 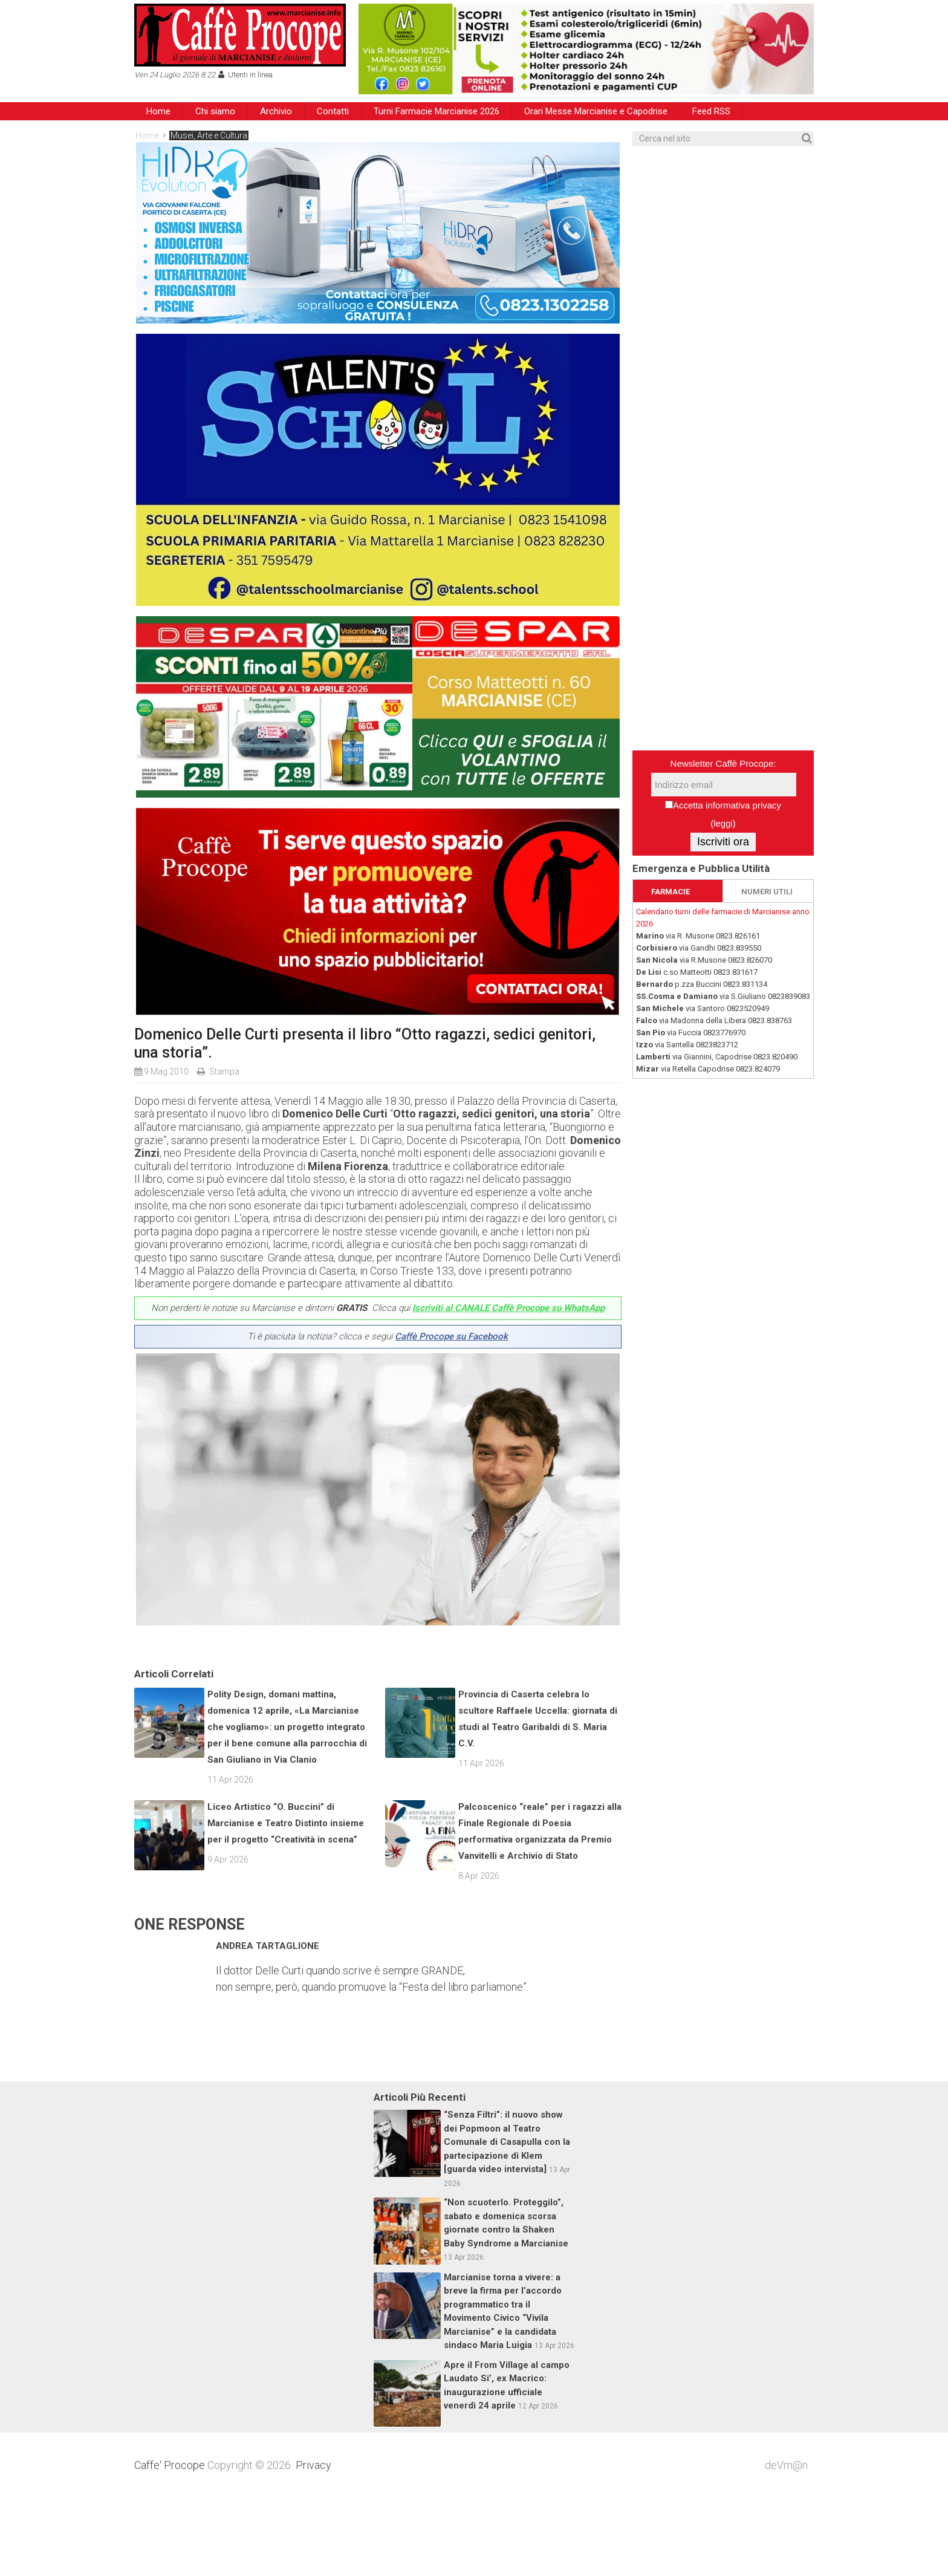 What do you see at coordinates (723, 823) in the screenshot?
I see `leggi` at bounding box center [723, 823].